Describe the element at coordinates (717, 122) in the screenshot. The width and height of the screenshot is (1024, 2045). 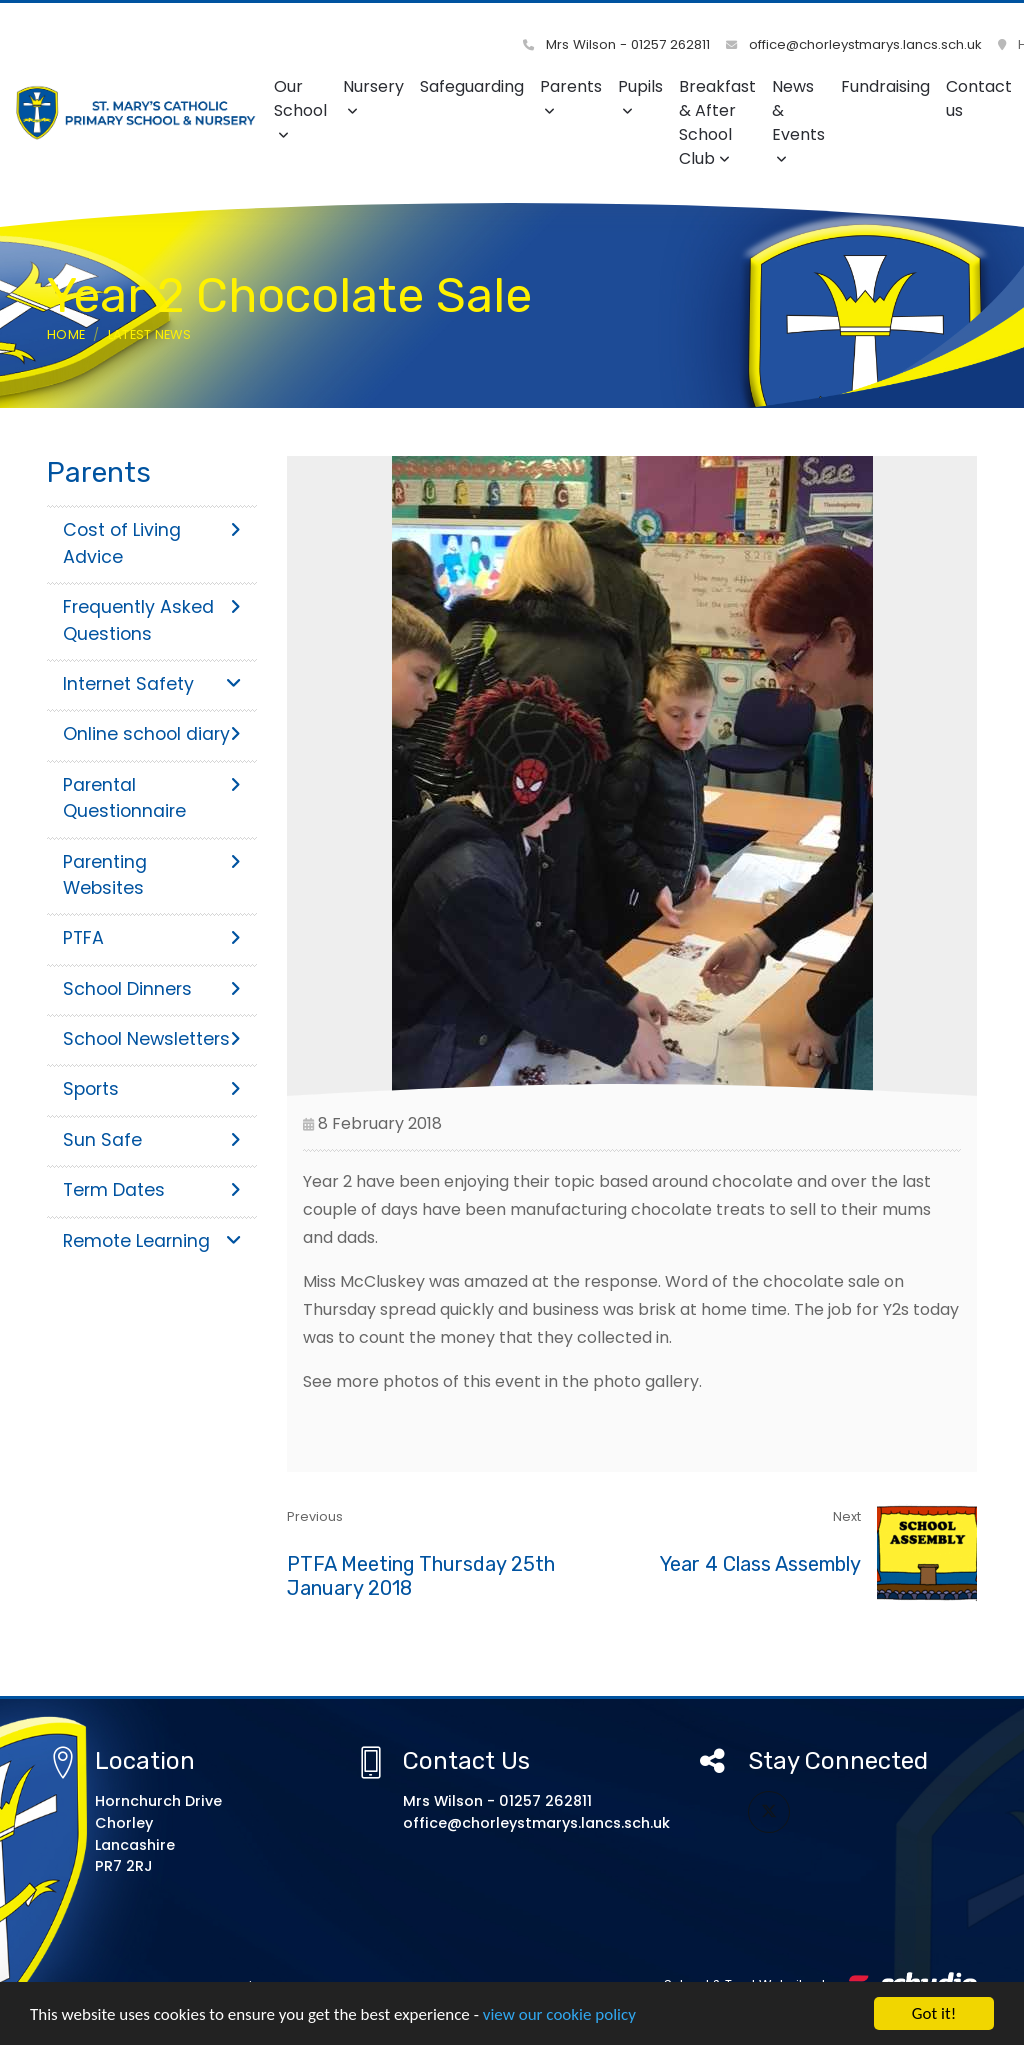
I see `Breakfast & After School Club` at that location.